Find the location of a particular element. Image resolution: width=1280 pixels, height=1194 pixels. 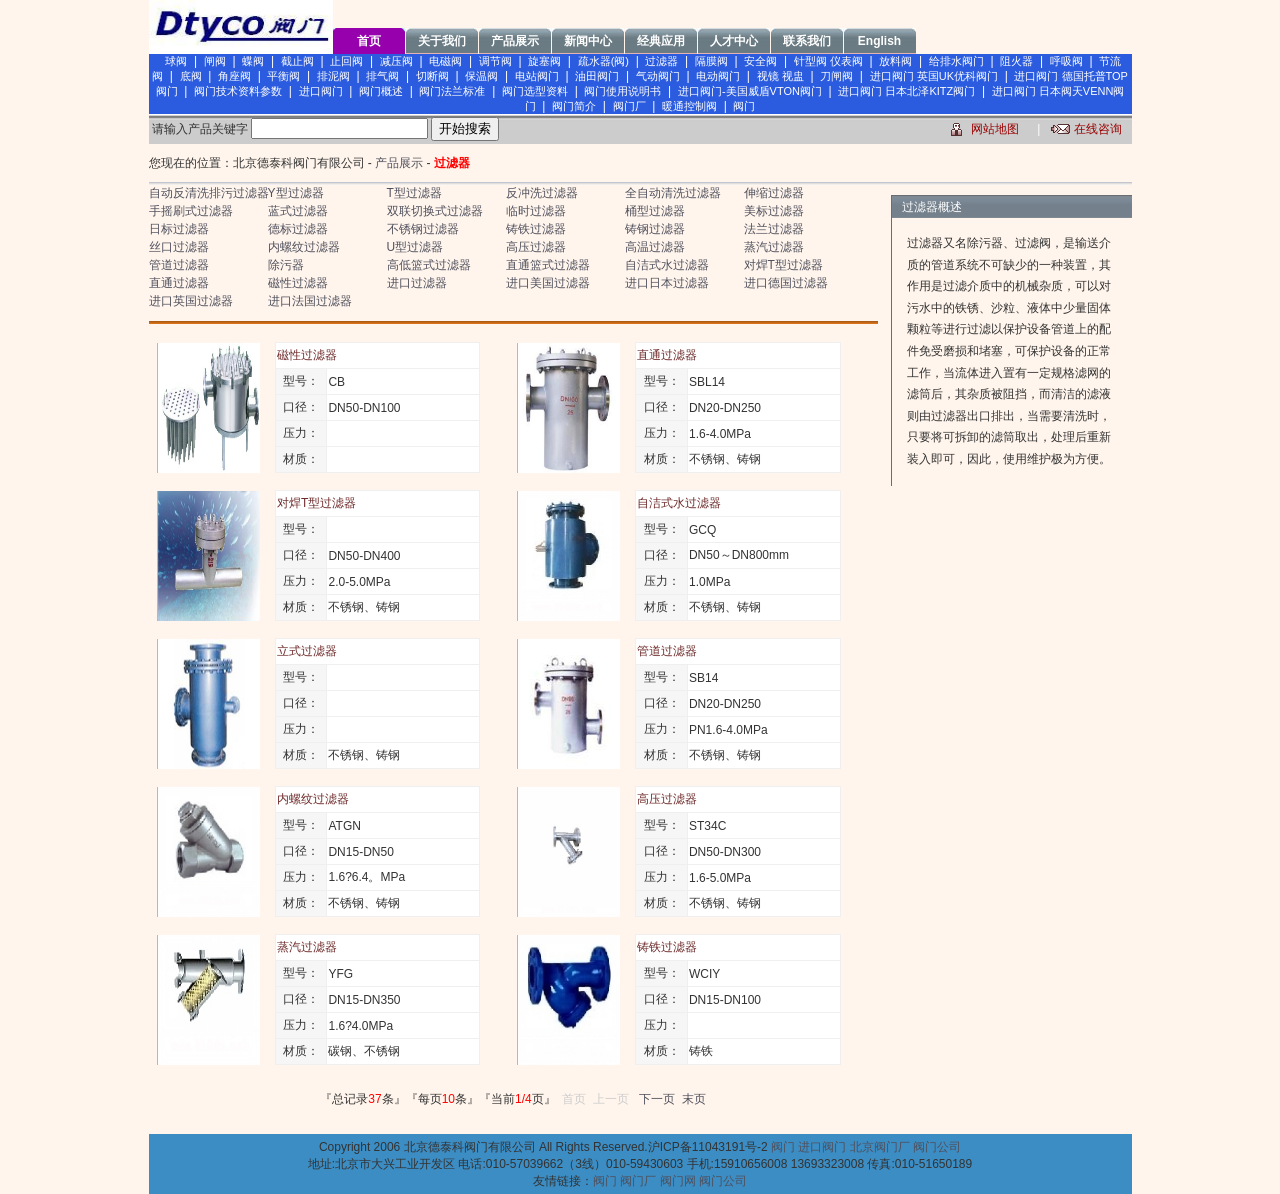

止回阀 is located at coordinates (346, 61).